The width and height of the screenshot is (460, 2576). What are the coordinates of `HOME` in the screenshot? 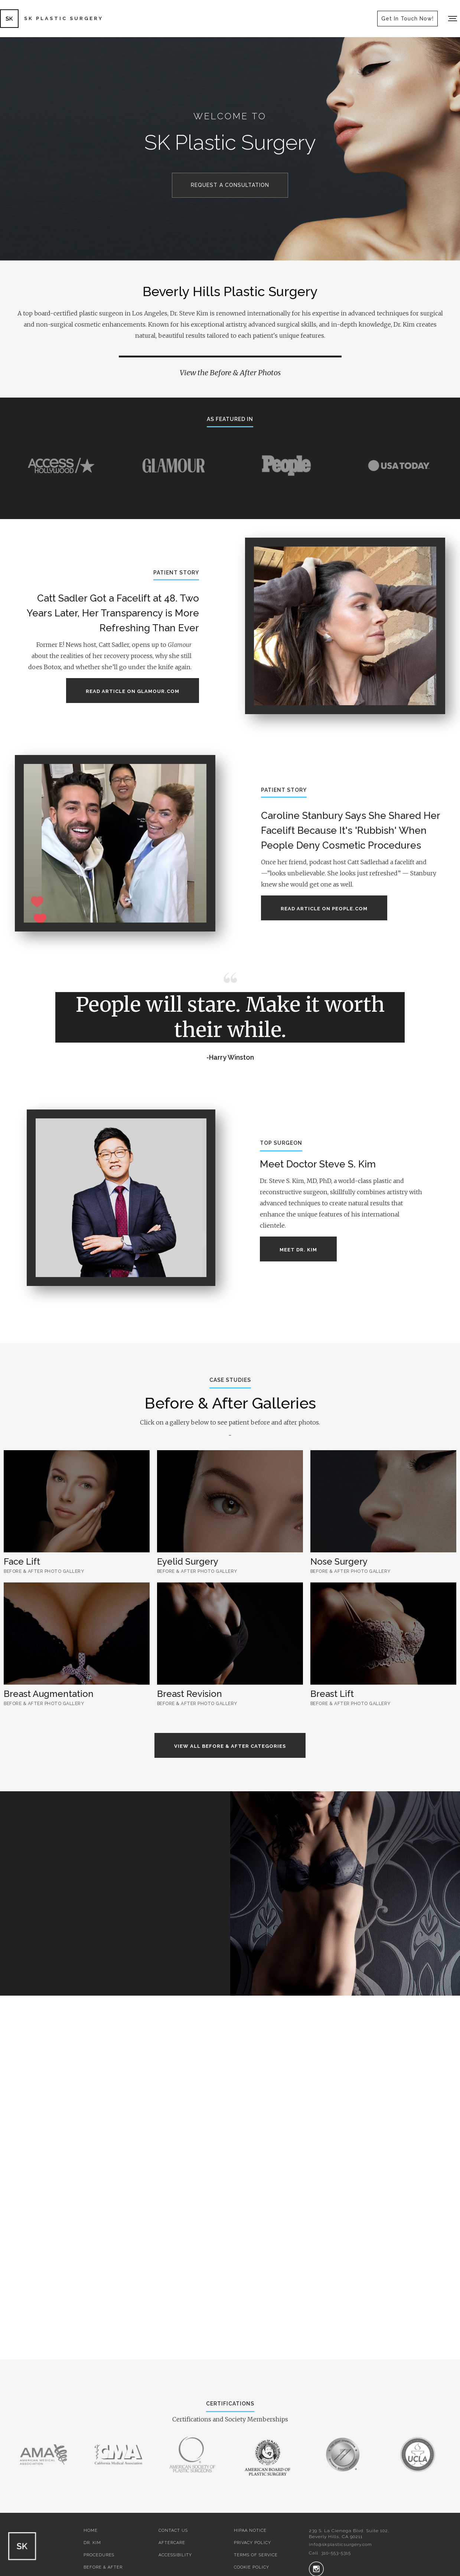 It's located at (91, 2530).